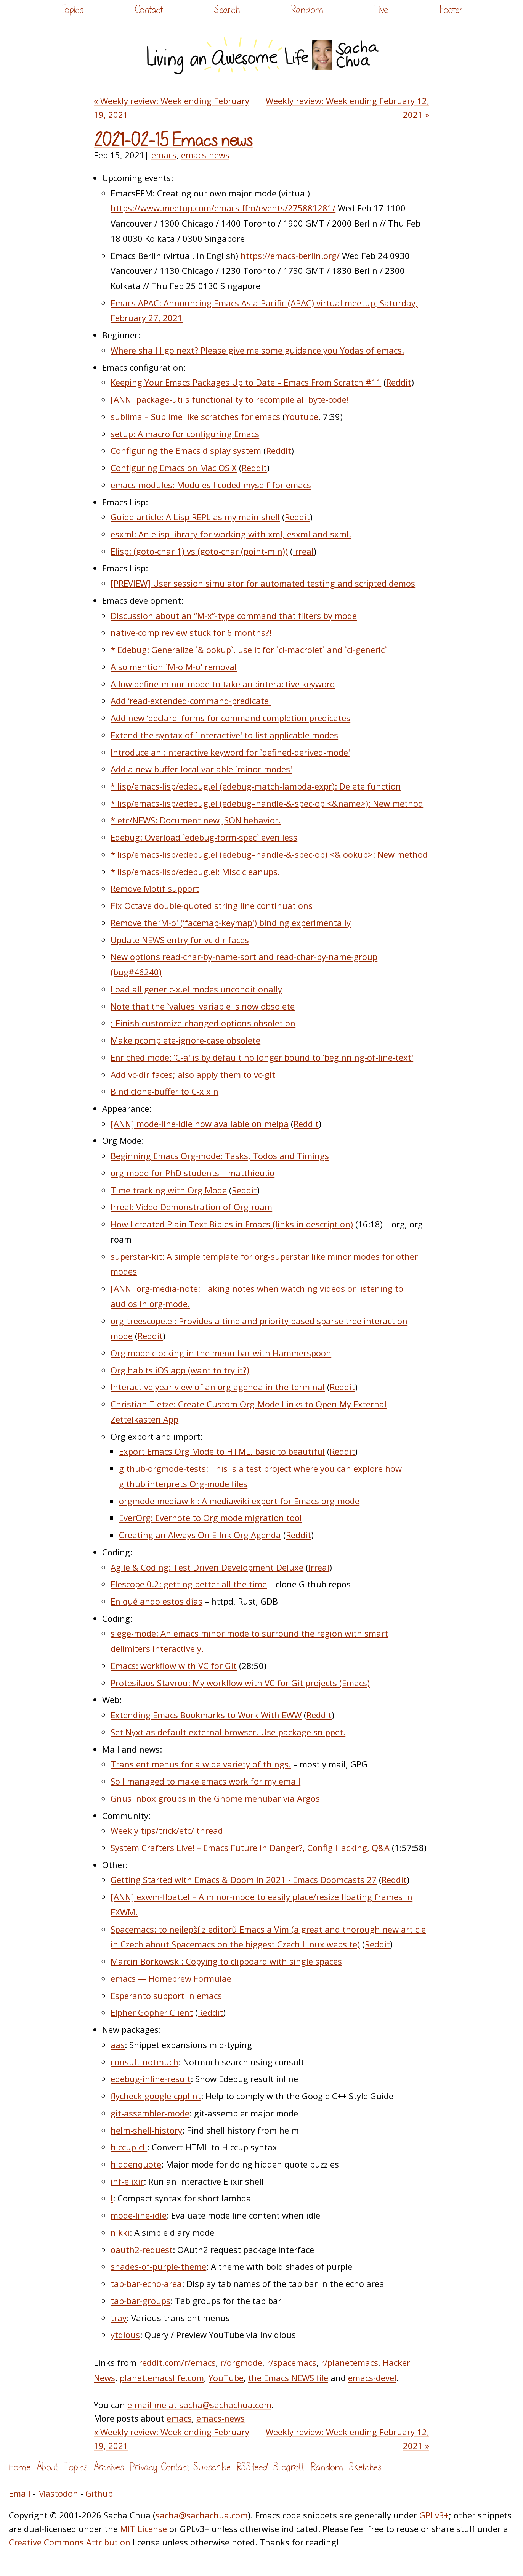 Image resolution: width=523 pixels, height=2576 pixels. Describe the element at coordinates (196, 989) in the screenshot. I see `Load all generic-x.el modes unconditionally` at that location.